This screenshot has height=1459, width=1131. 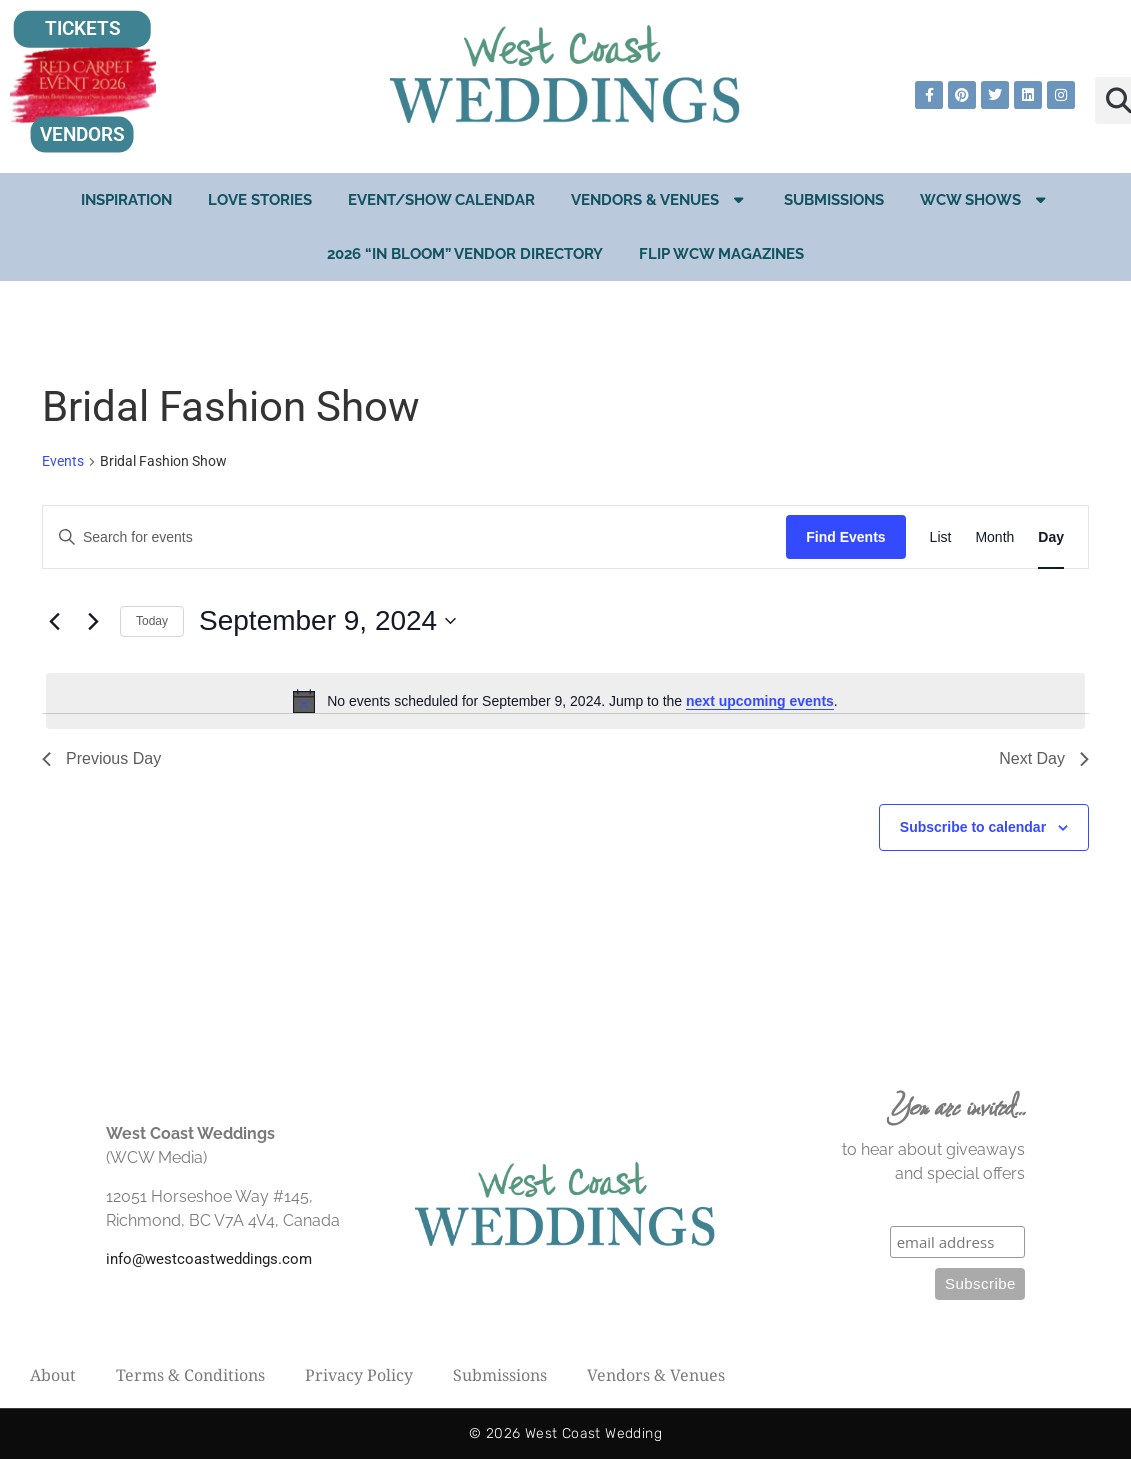 What do you see at coordinates (465, 254) in the screenshot?
I see `2026 “In Bloom” Vendor Directory` at bounding box center [465, 254].